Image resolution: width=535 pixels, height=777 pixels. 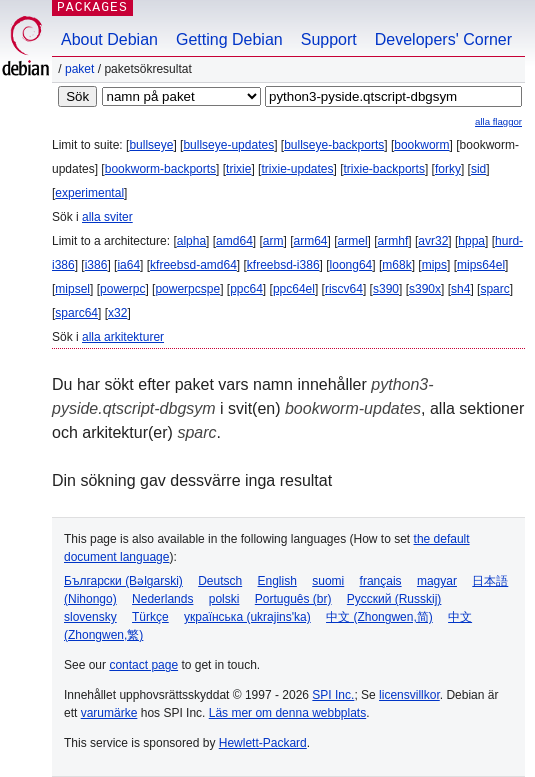 What do you see at coordinates (193, 265) in the screenshot?
I see `kfreebsd-amd64` at bounding box center [193, 265].